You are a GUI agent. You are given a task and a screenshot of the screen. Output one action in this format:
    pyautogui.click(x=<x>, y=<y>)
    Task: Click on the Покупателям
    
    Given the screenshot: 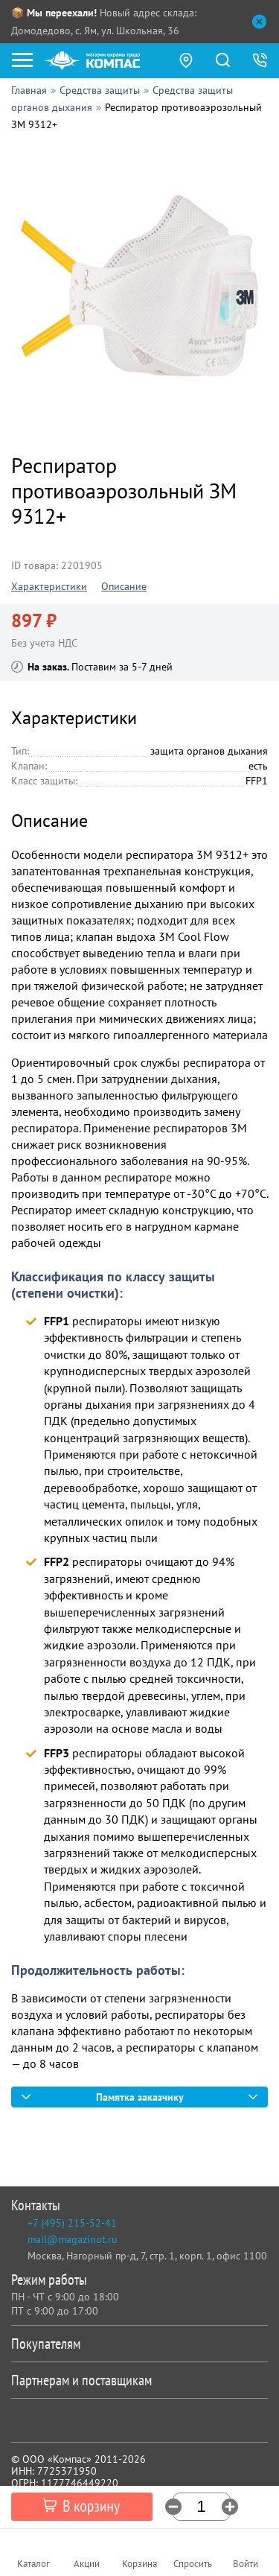 What is the action you would take?
    pyautogui.click(x=136, y=2343)
    